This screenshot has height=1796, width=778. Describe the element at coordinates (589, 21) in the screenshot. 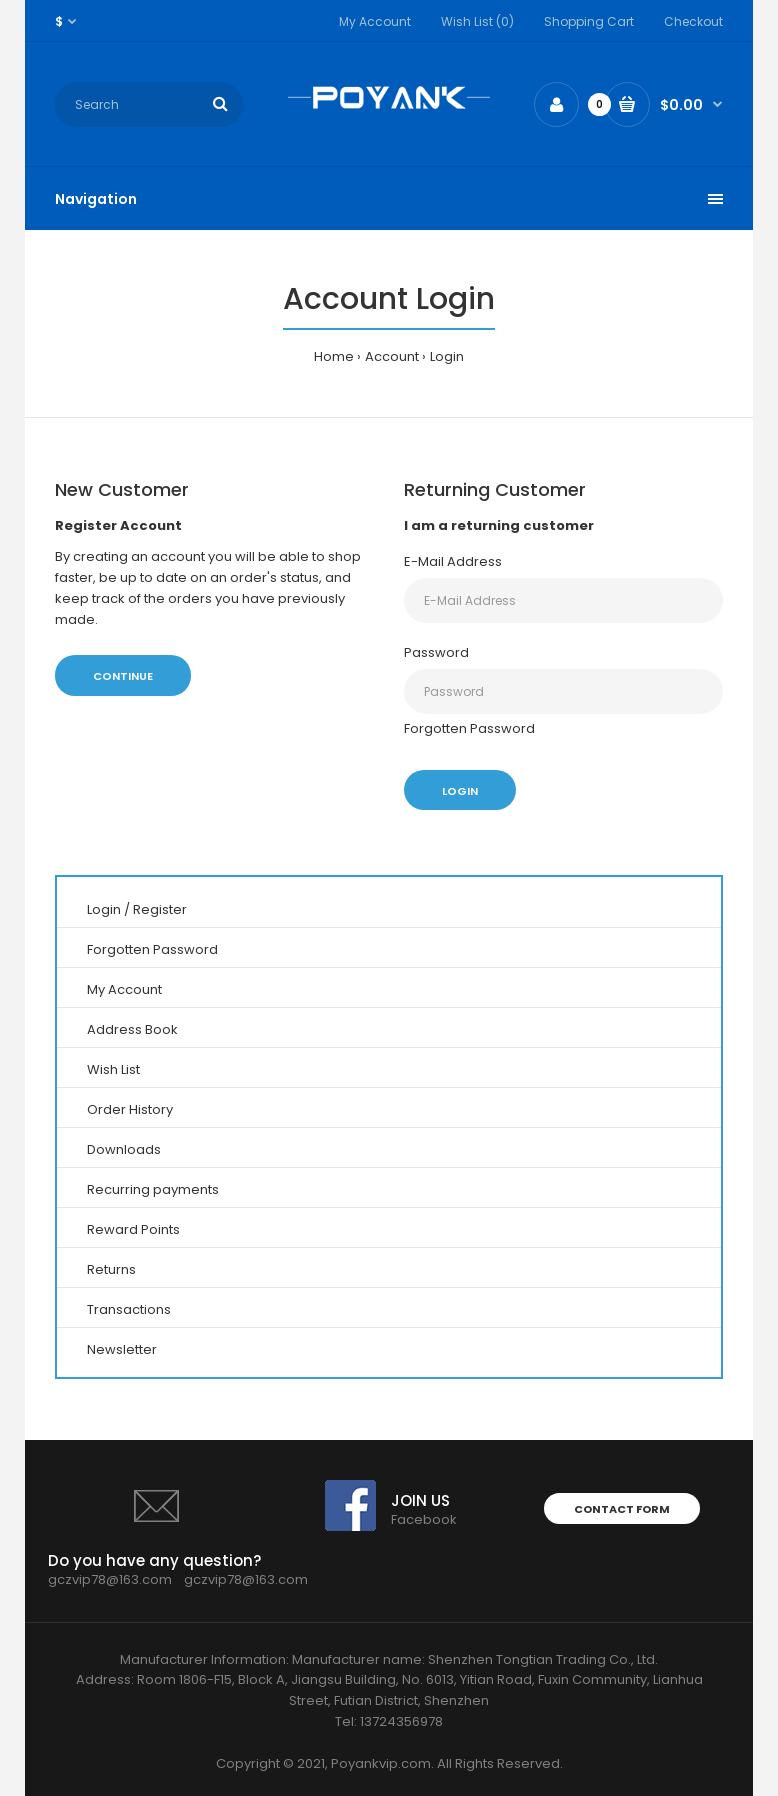

I see `Shopping Cart` at that location.